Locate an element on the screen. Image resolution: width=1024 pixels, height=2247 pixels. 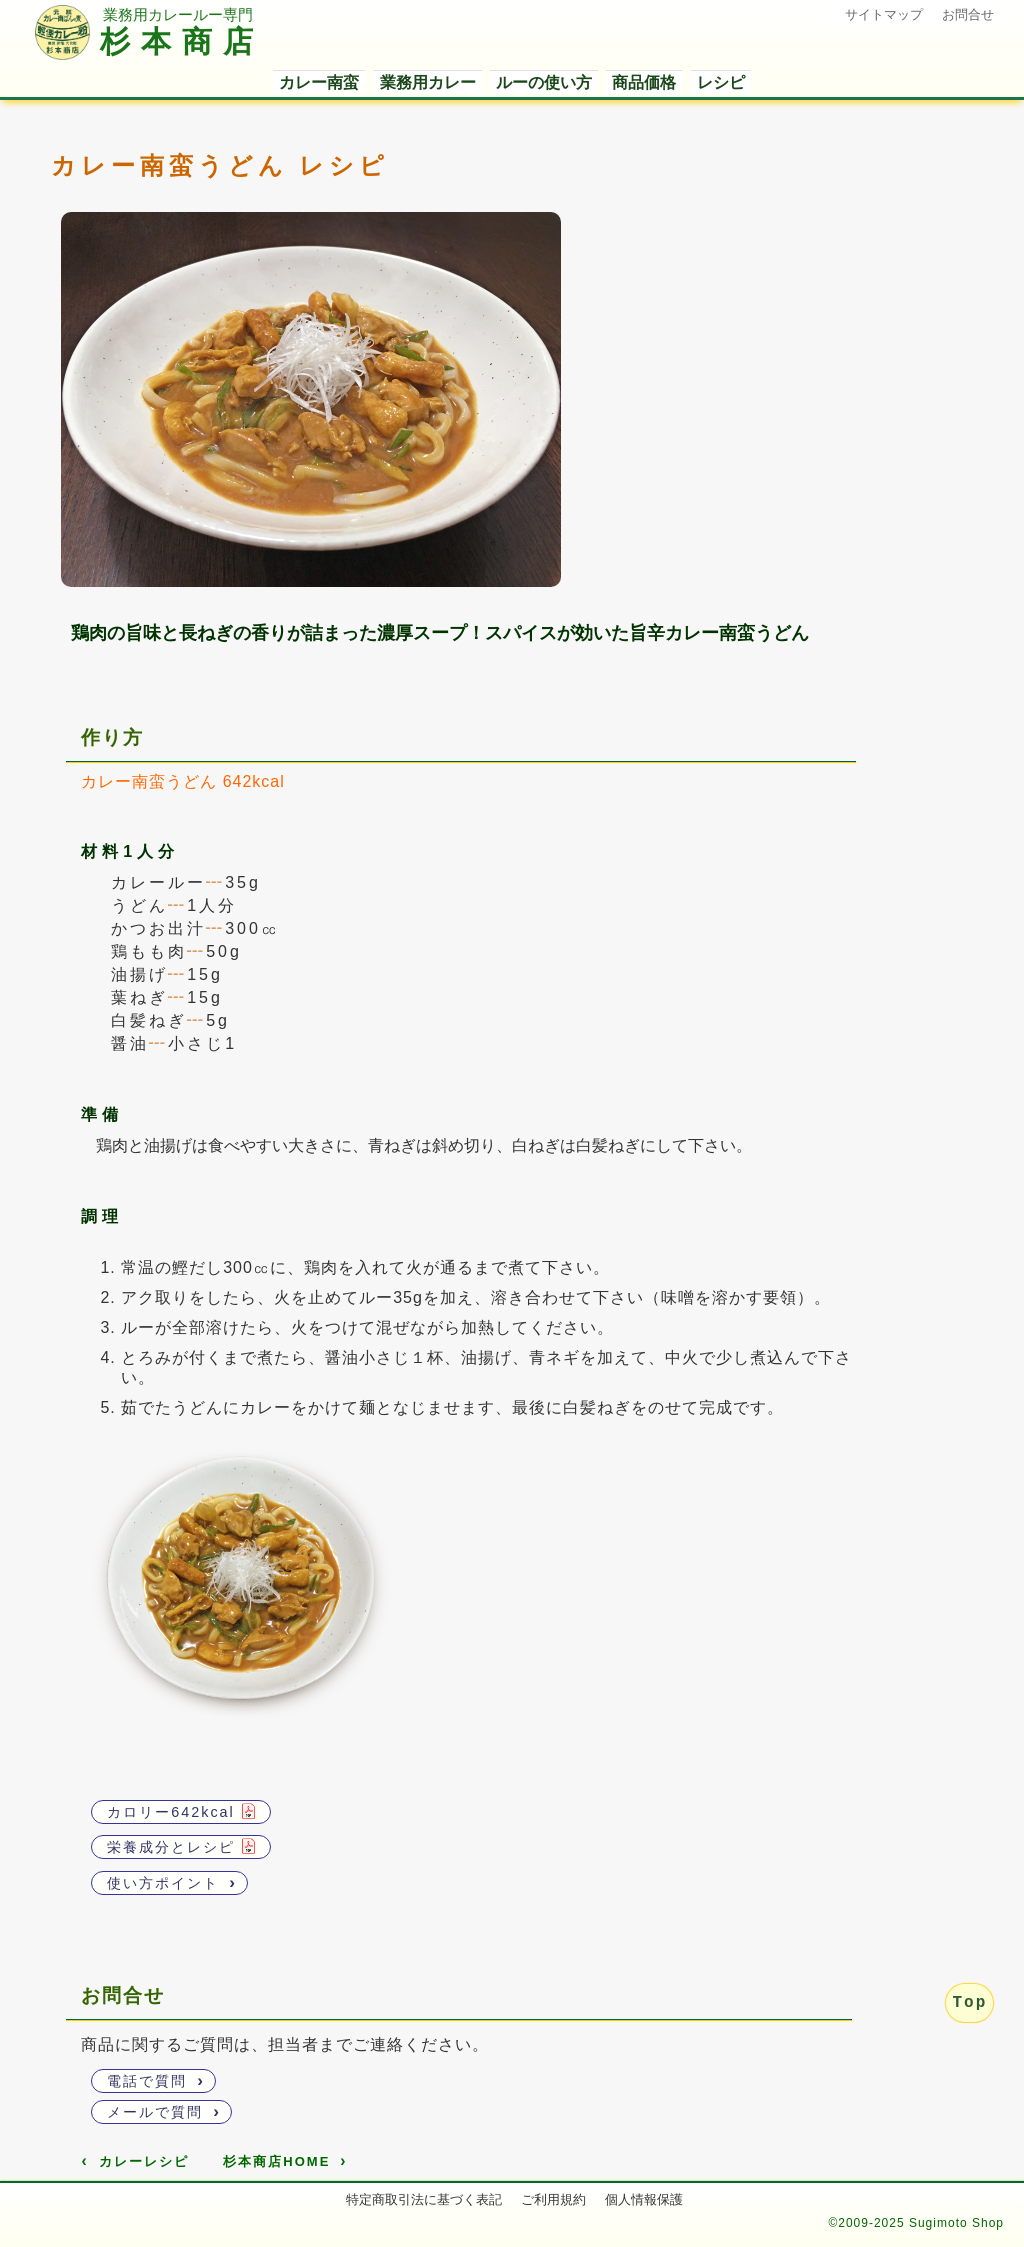
ルーの使い方 is located at coordinates (544, 82).